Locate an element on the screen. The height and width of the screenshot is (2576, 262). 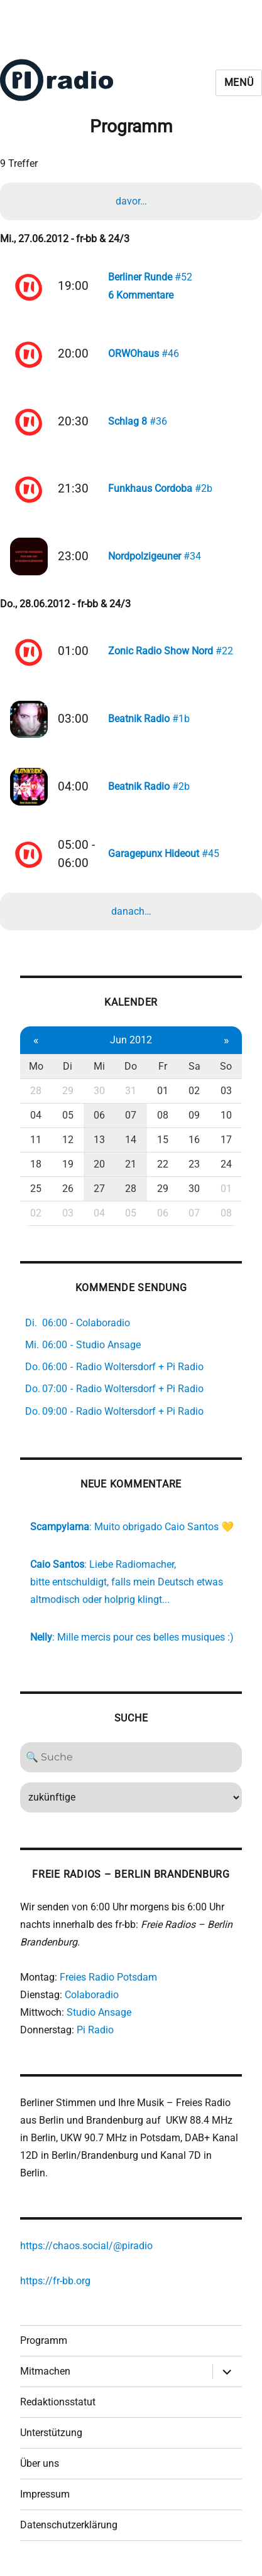
Datenschutzerklärung is located at coordinates (68, 2525).